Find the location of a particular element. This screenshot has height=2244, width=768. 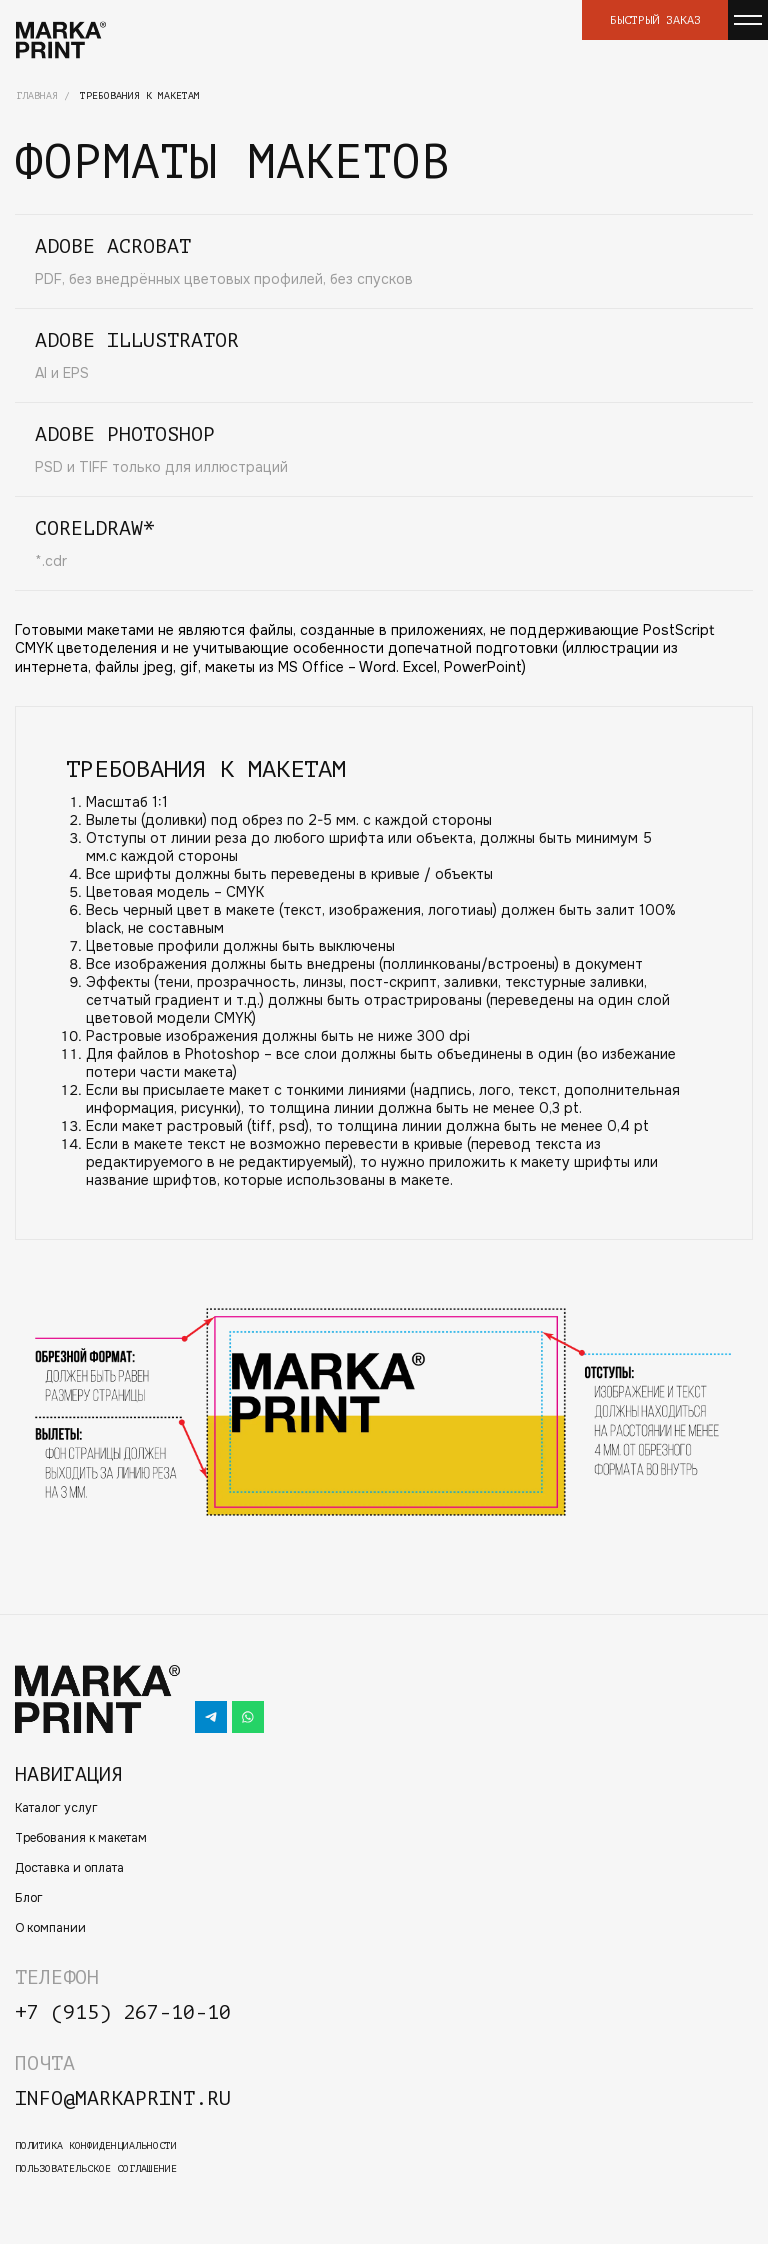

Блог is located at coordinates (29, 1898).